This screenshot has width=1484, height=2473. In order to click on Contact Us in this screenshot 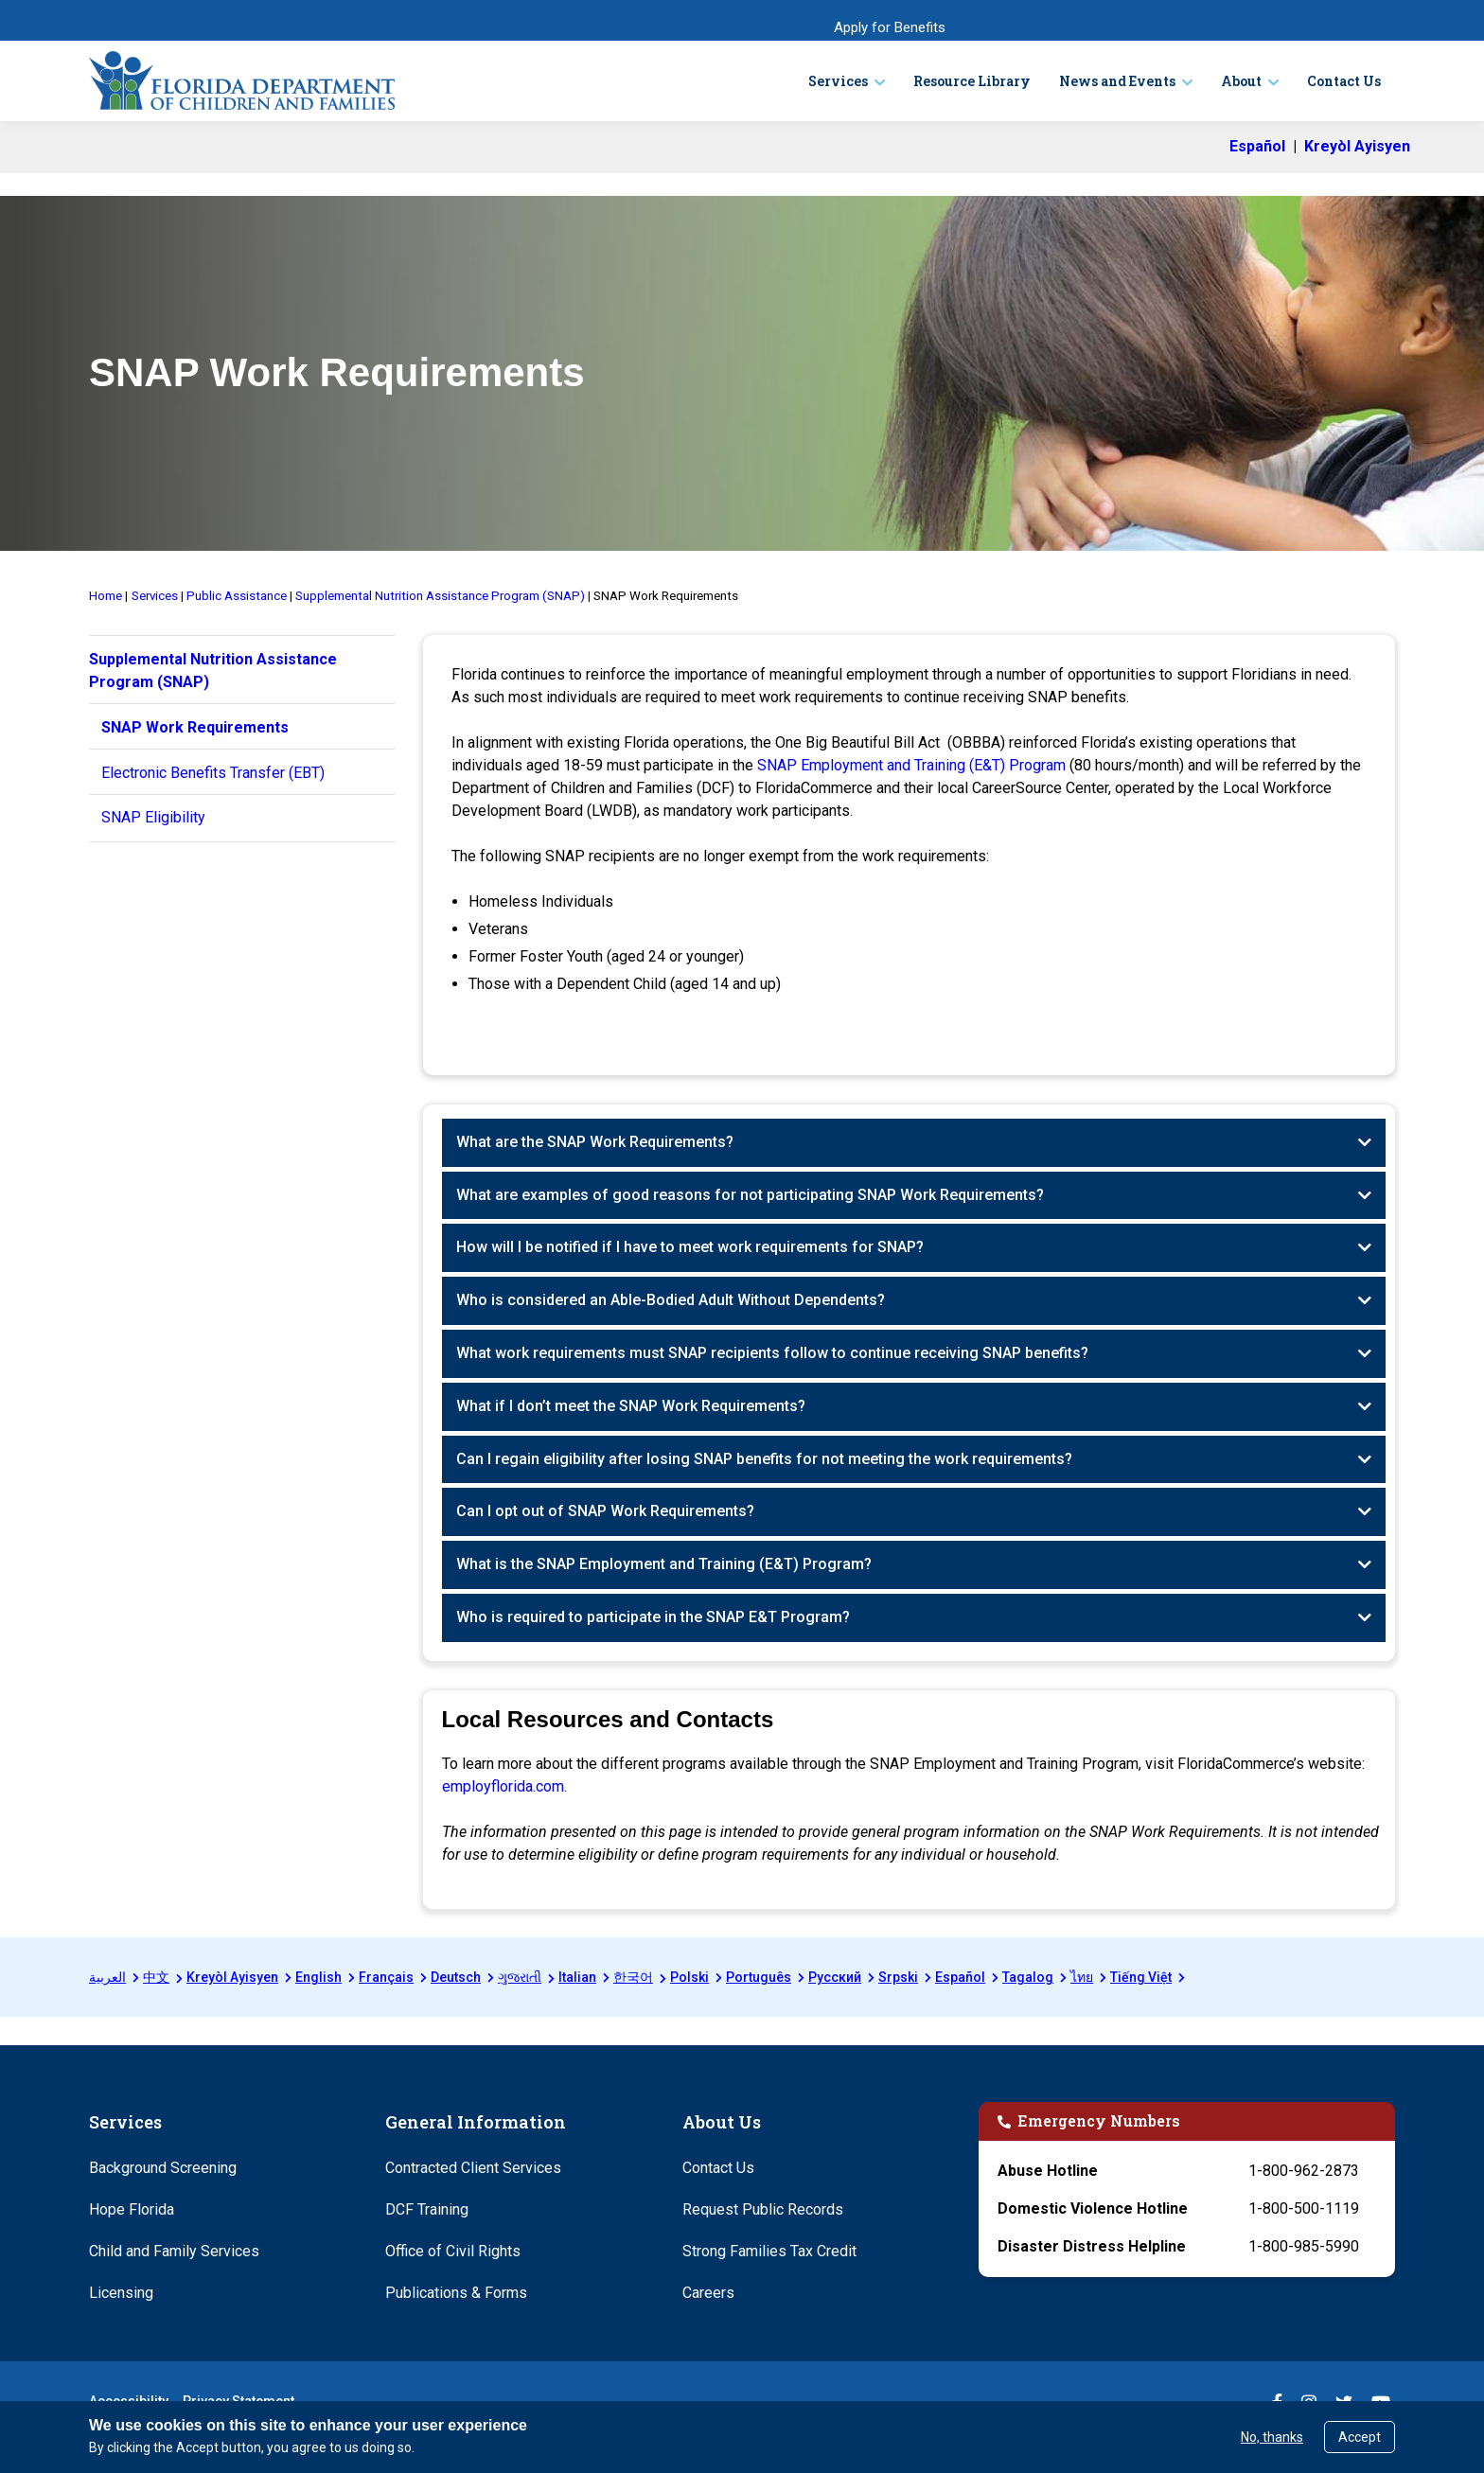, I will do `click(1344, 81)`.